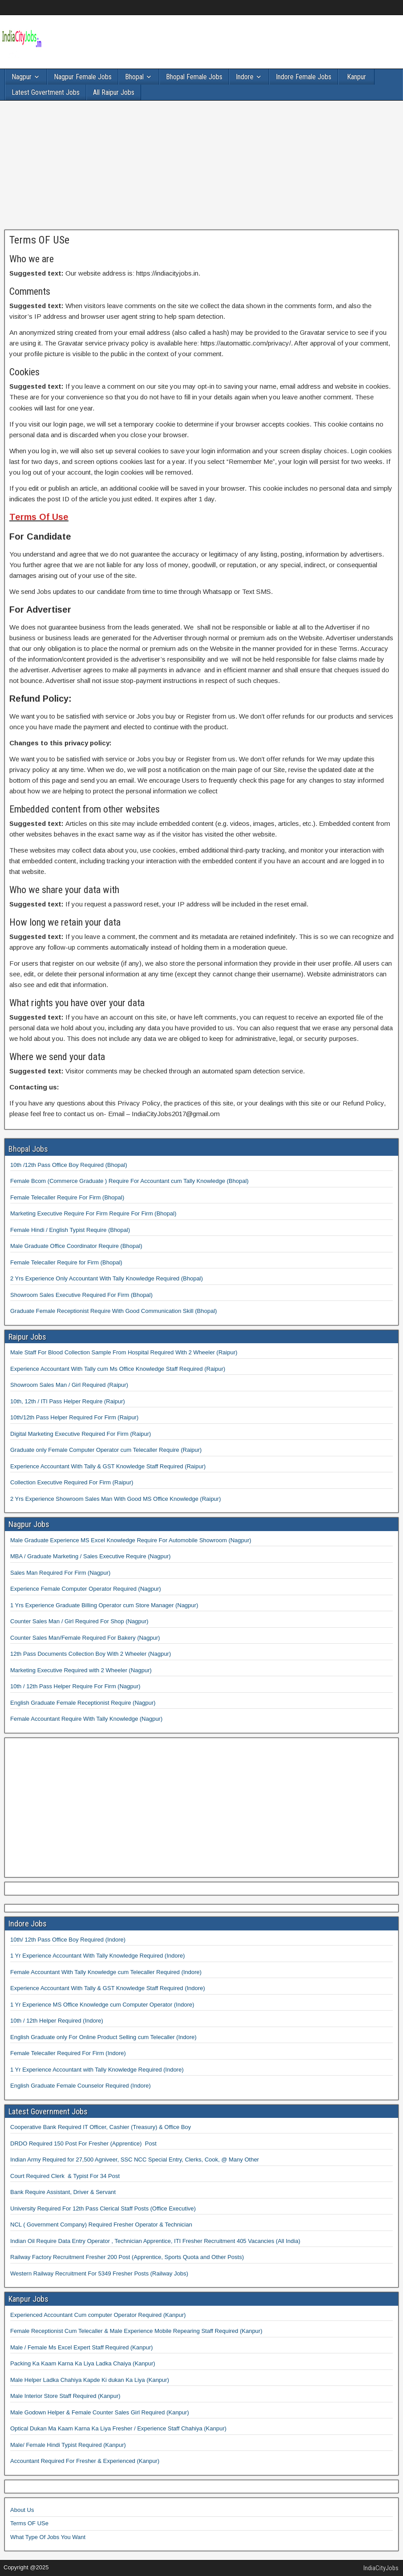 The width and height of the screenshot is (403, 2576). Describe the element at coordinates (303, 77) in the screenshot. I see `Indore Female Jobs` at that location.